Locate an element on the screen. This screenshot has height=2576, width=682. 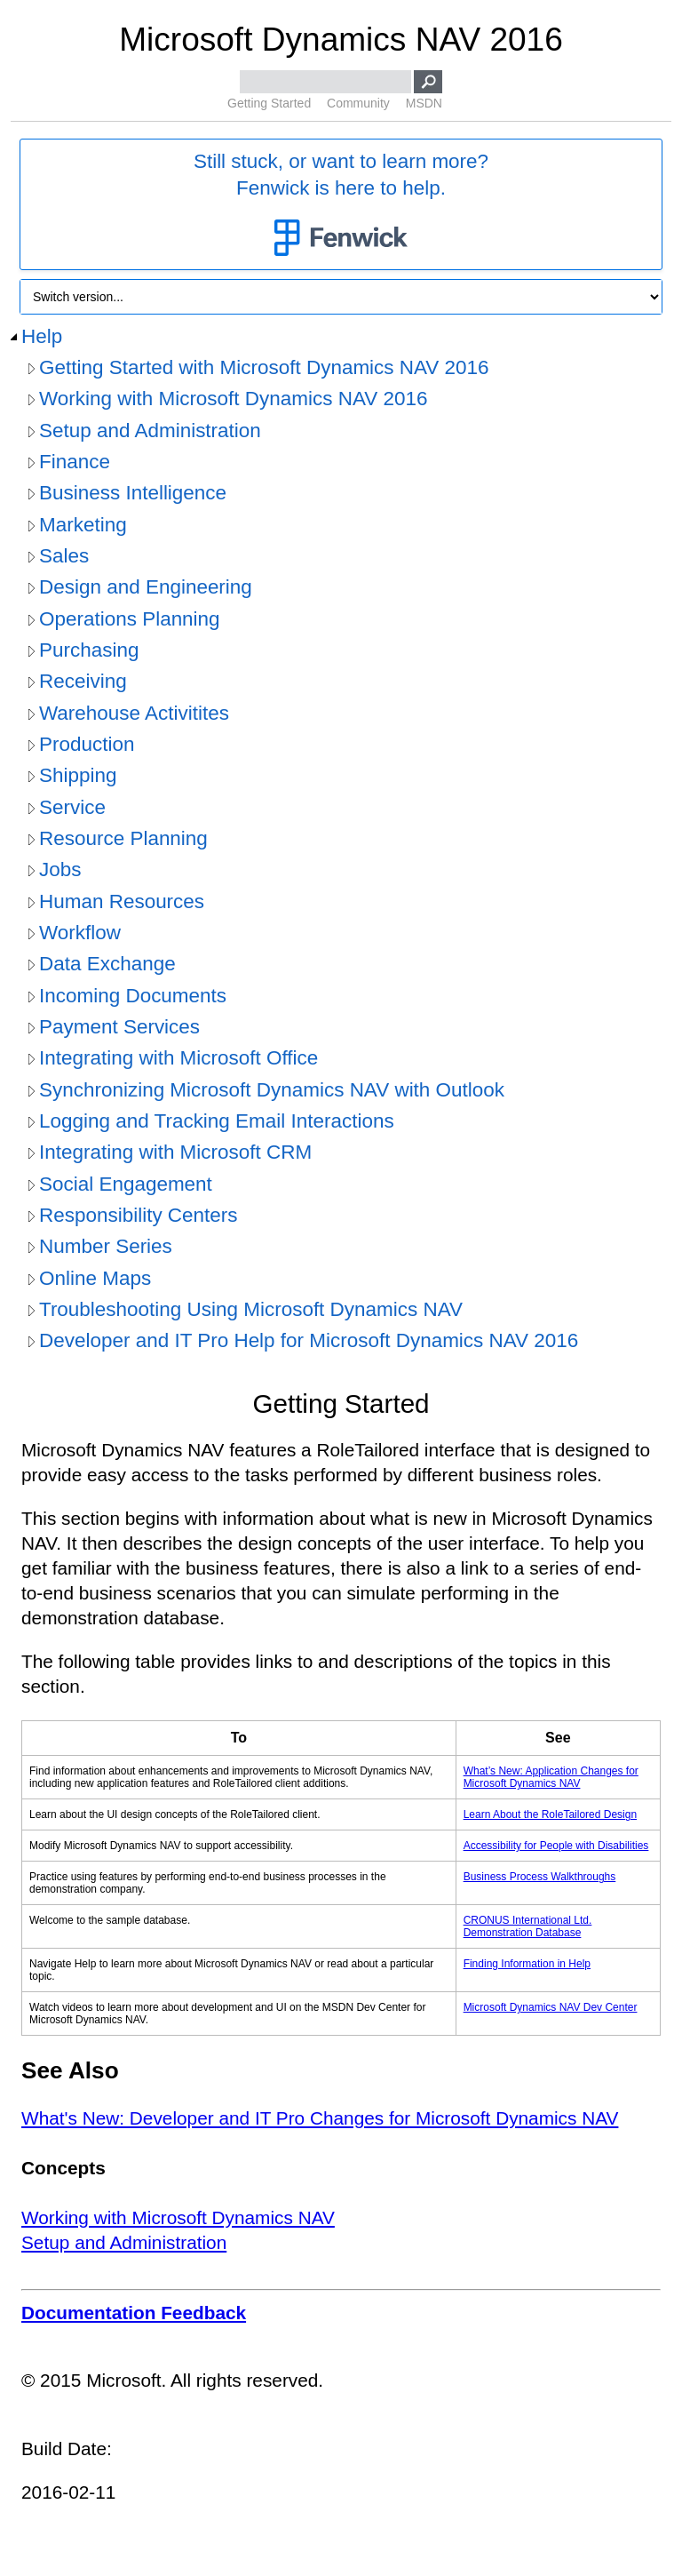
Community is located at coordinates (358, 103).